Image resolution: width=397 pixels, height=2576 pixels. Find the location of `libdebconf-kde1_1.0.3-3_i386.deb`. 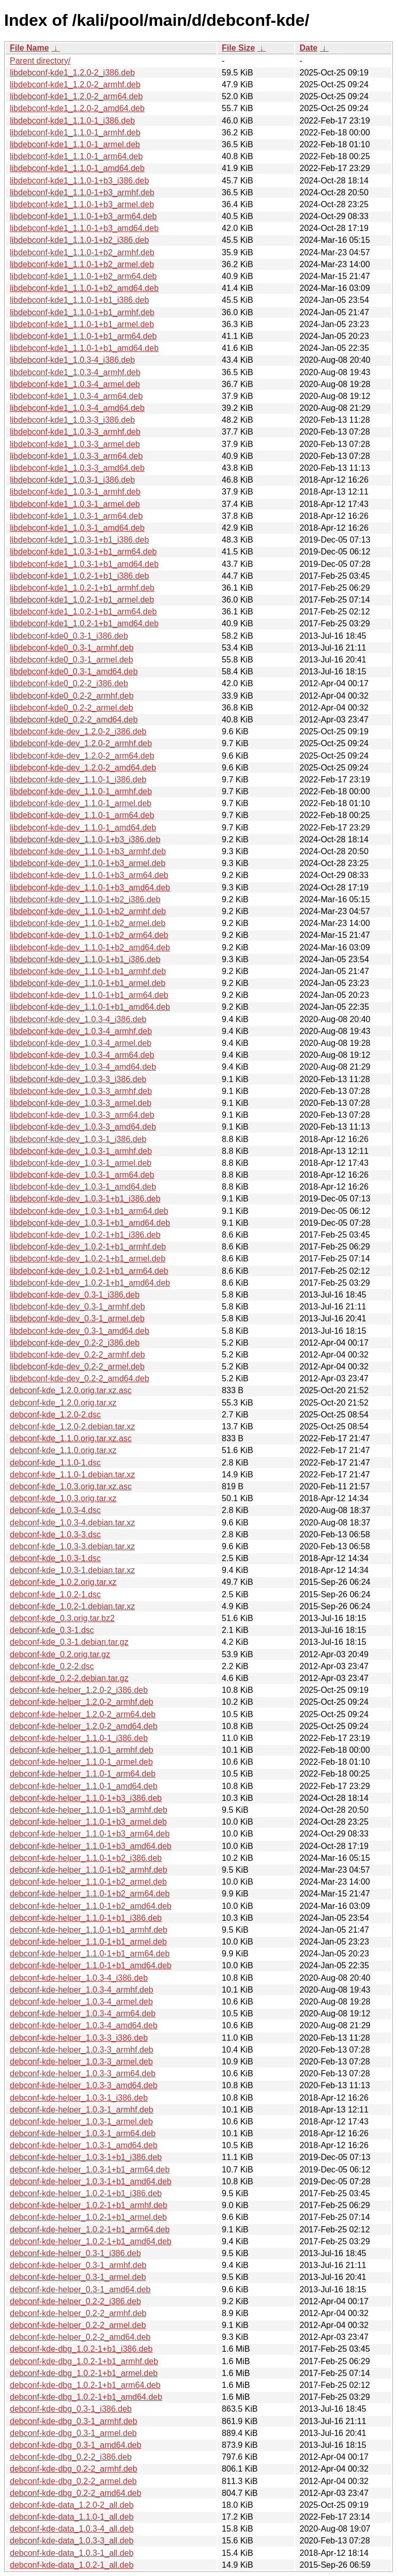

libdebconf-kde1_1.0.3-3_i386.deb is located at coordinates (72, 419).